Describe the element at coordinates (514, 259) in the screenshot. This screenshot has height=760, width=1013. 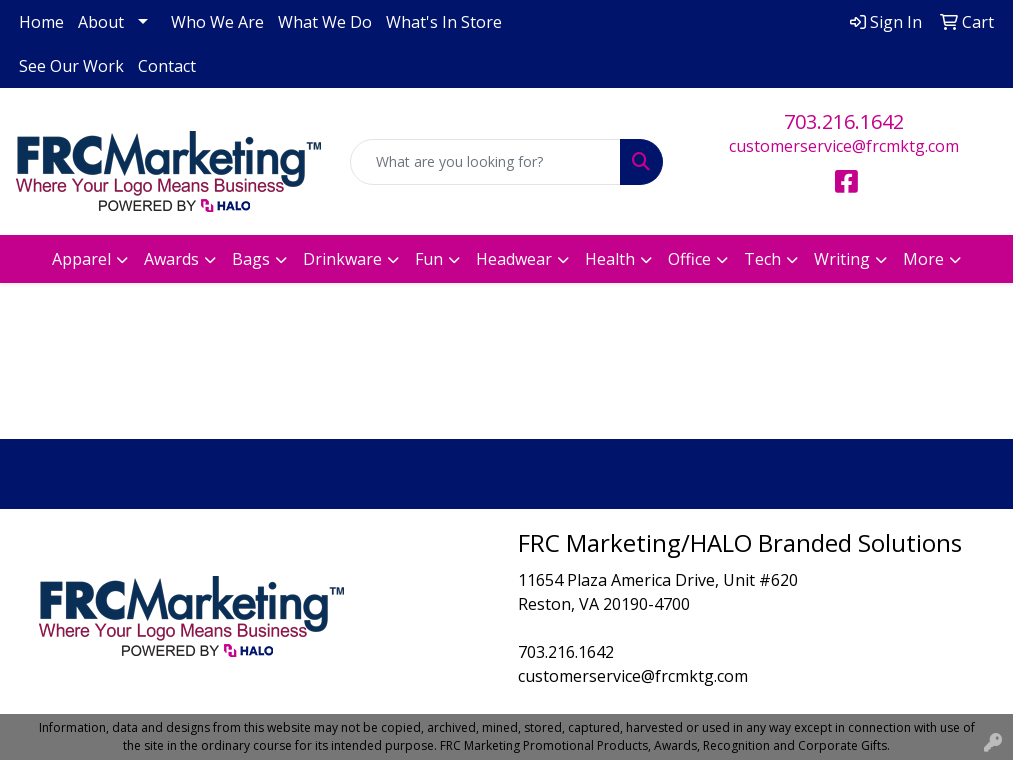
I see `Headwear [button]` at that location.